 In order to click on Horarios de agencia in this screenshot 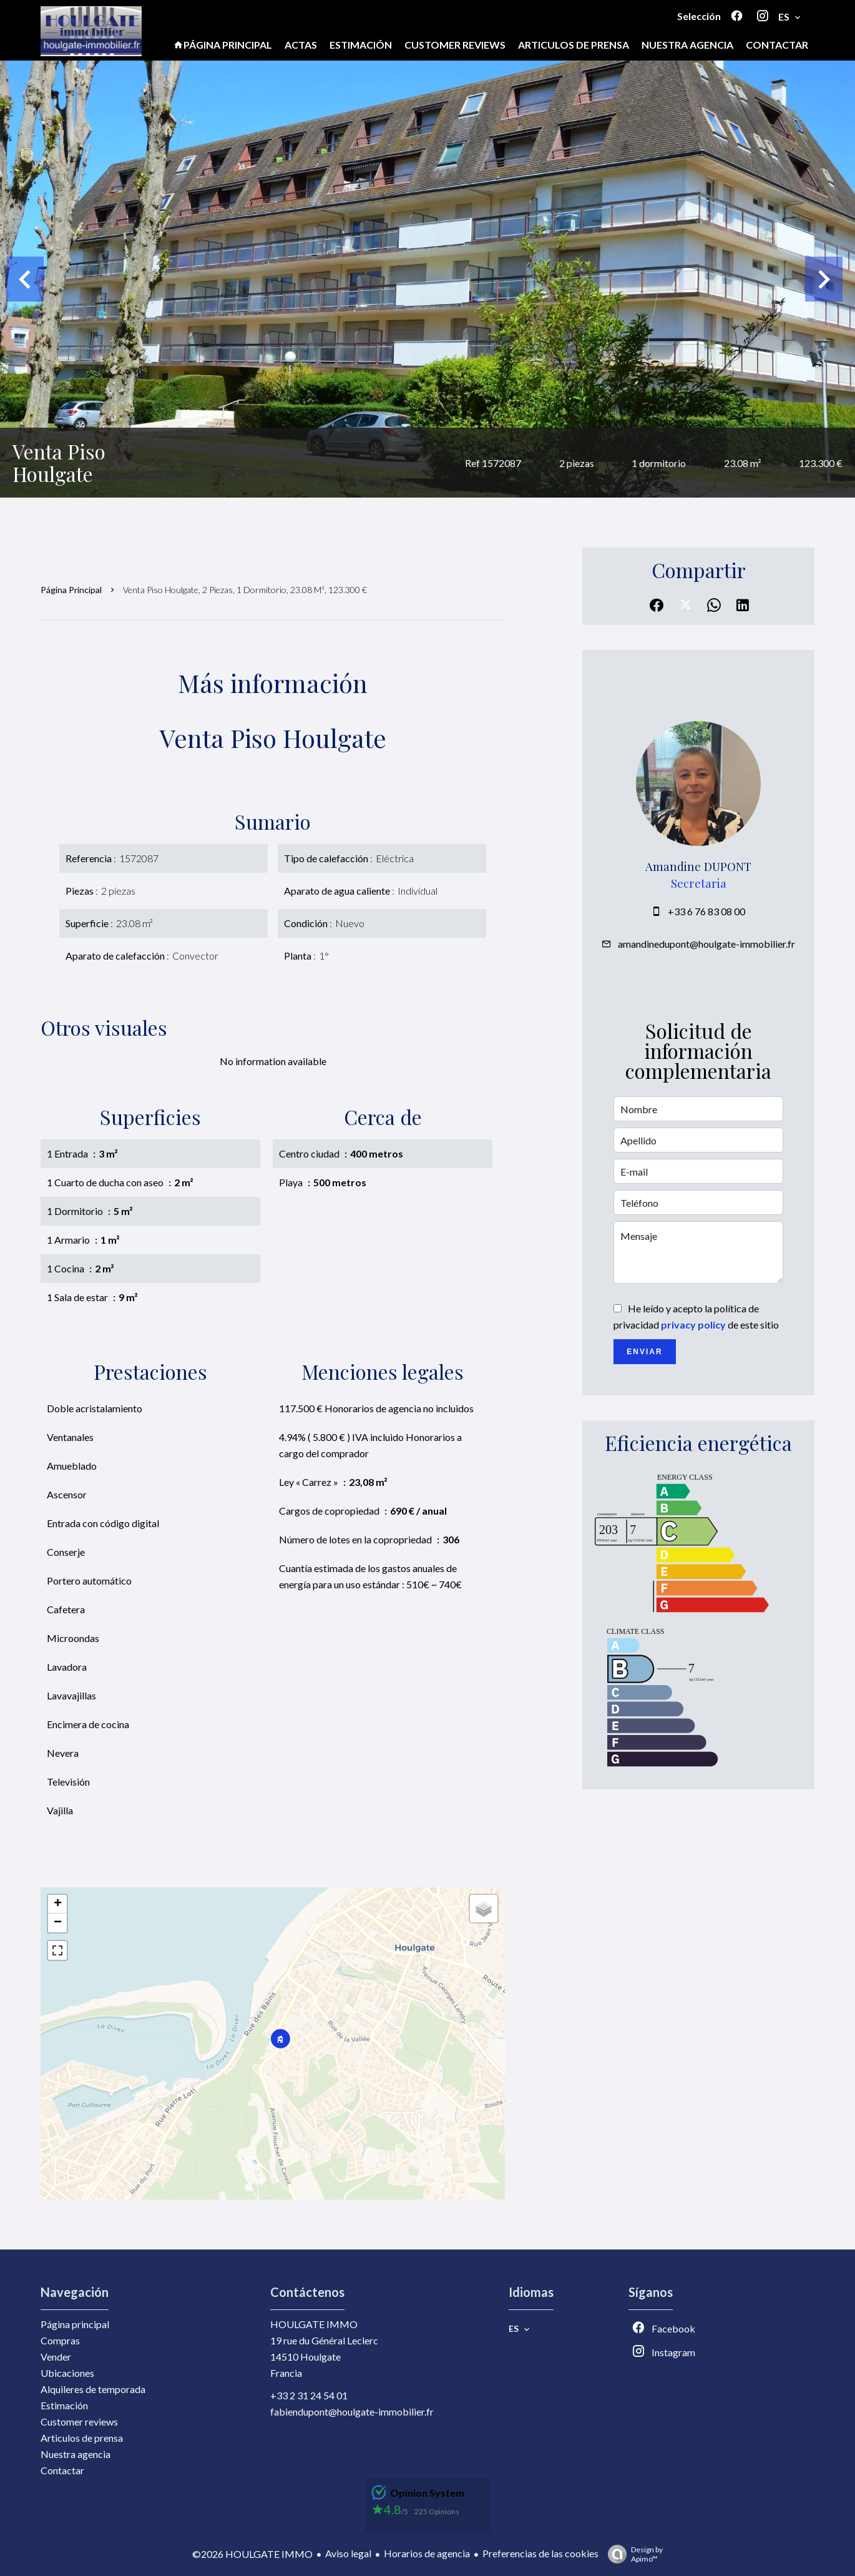, I will do `click(427, 2553)`.